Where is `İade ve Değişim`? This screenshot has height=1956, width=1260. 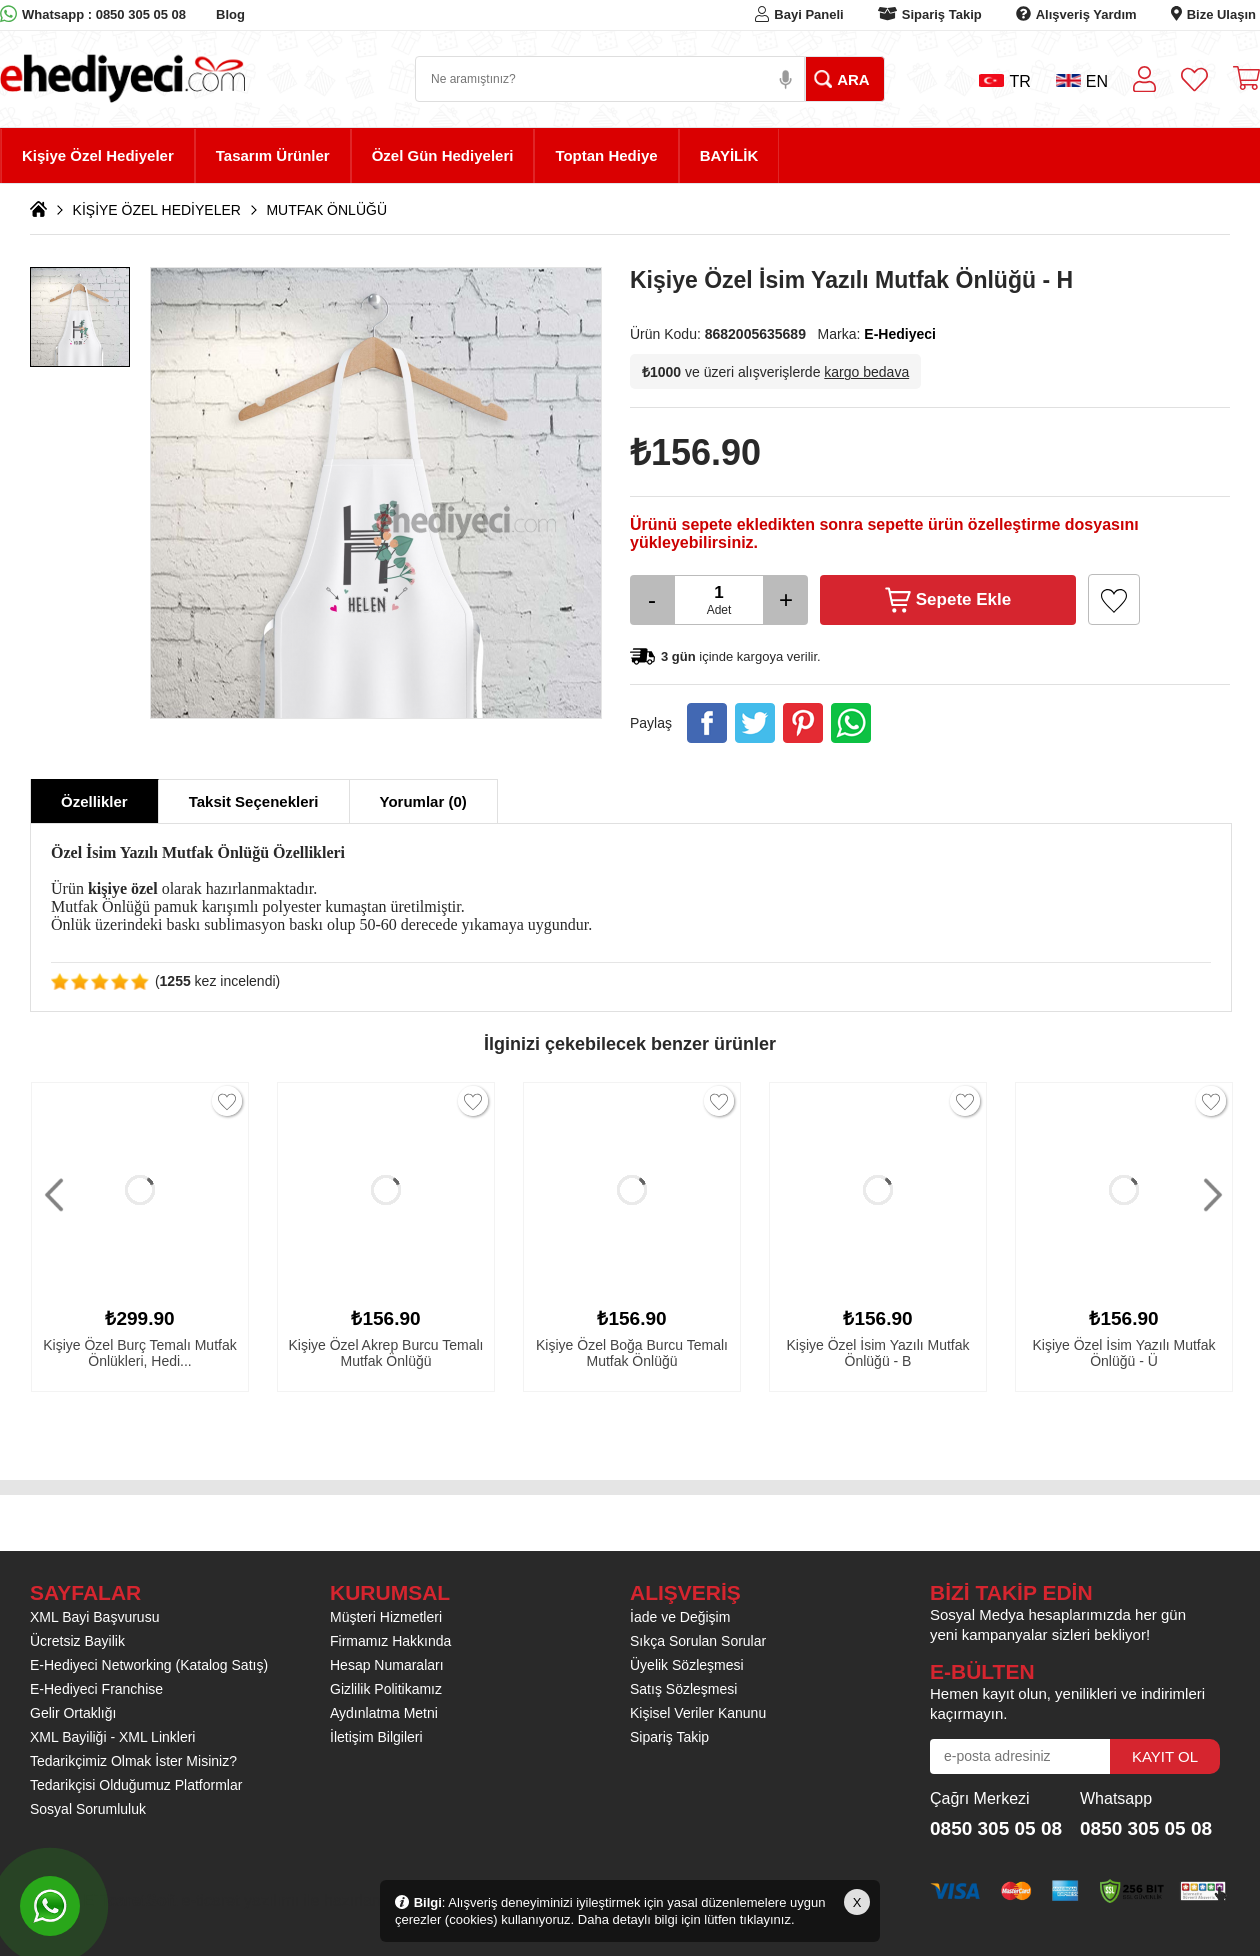 İade ve Değişim is located at coordinates (680, 1617).